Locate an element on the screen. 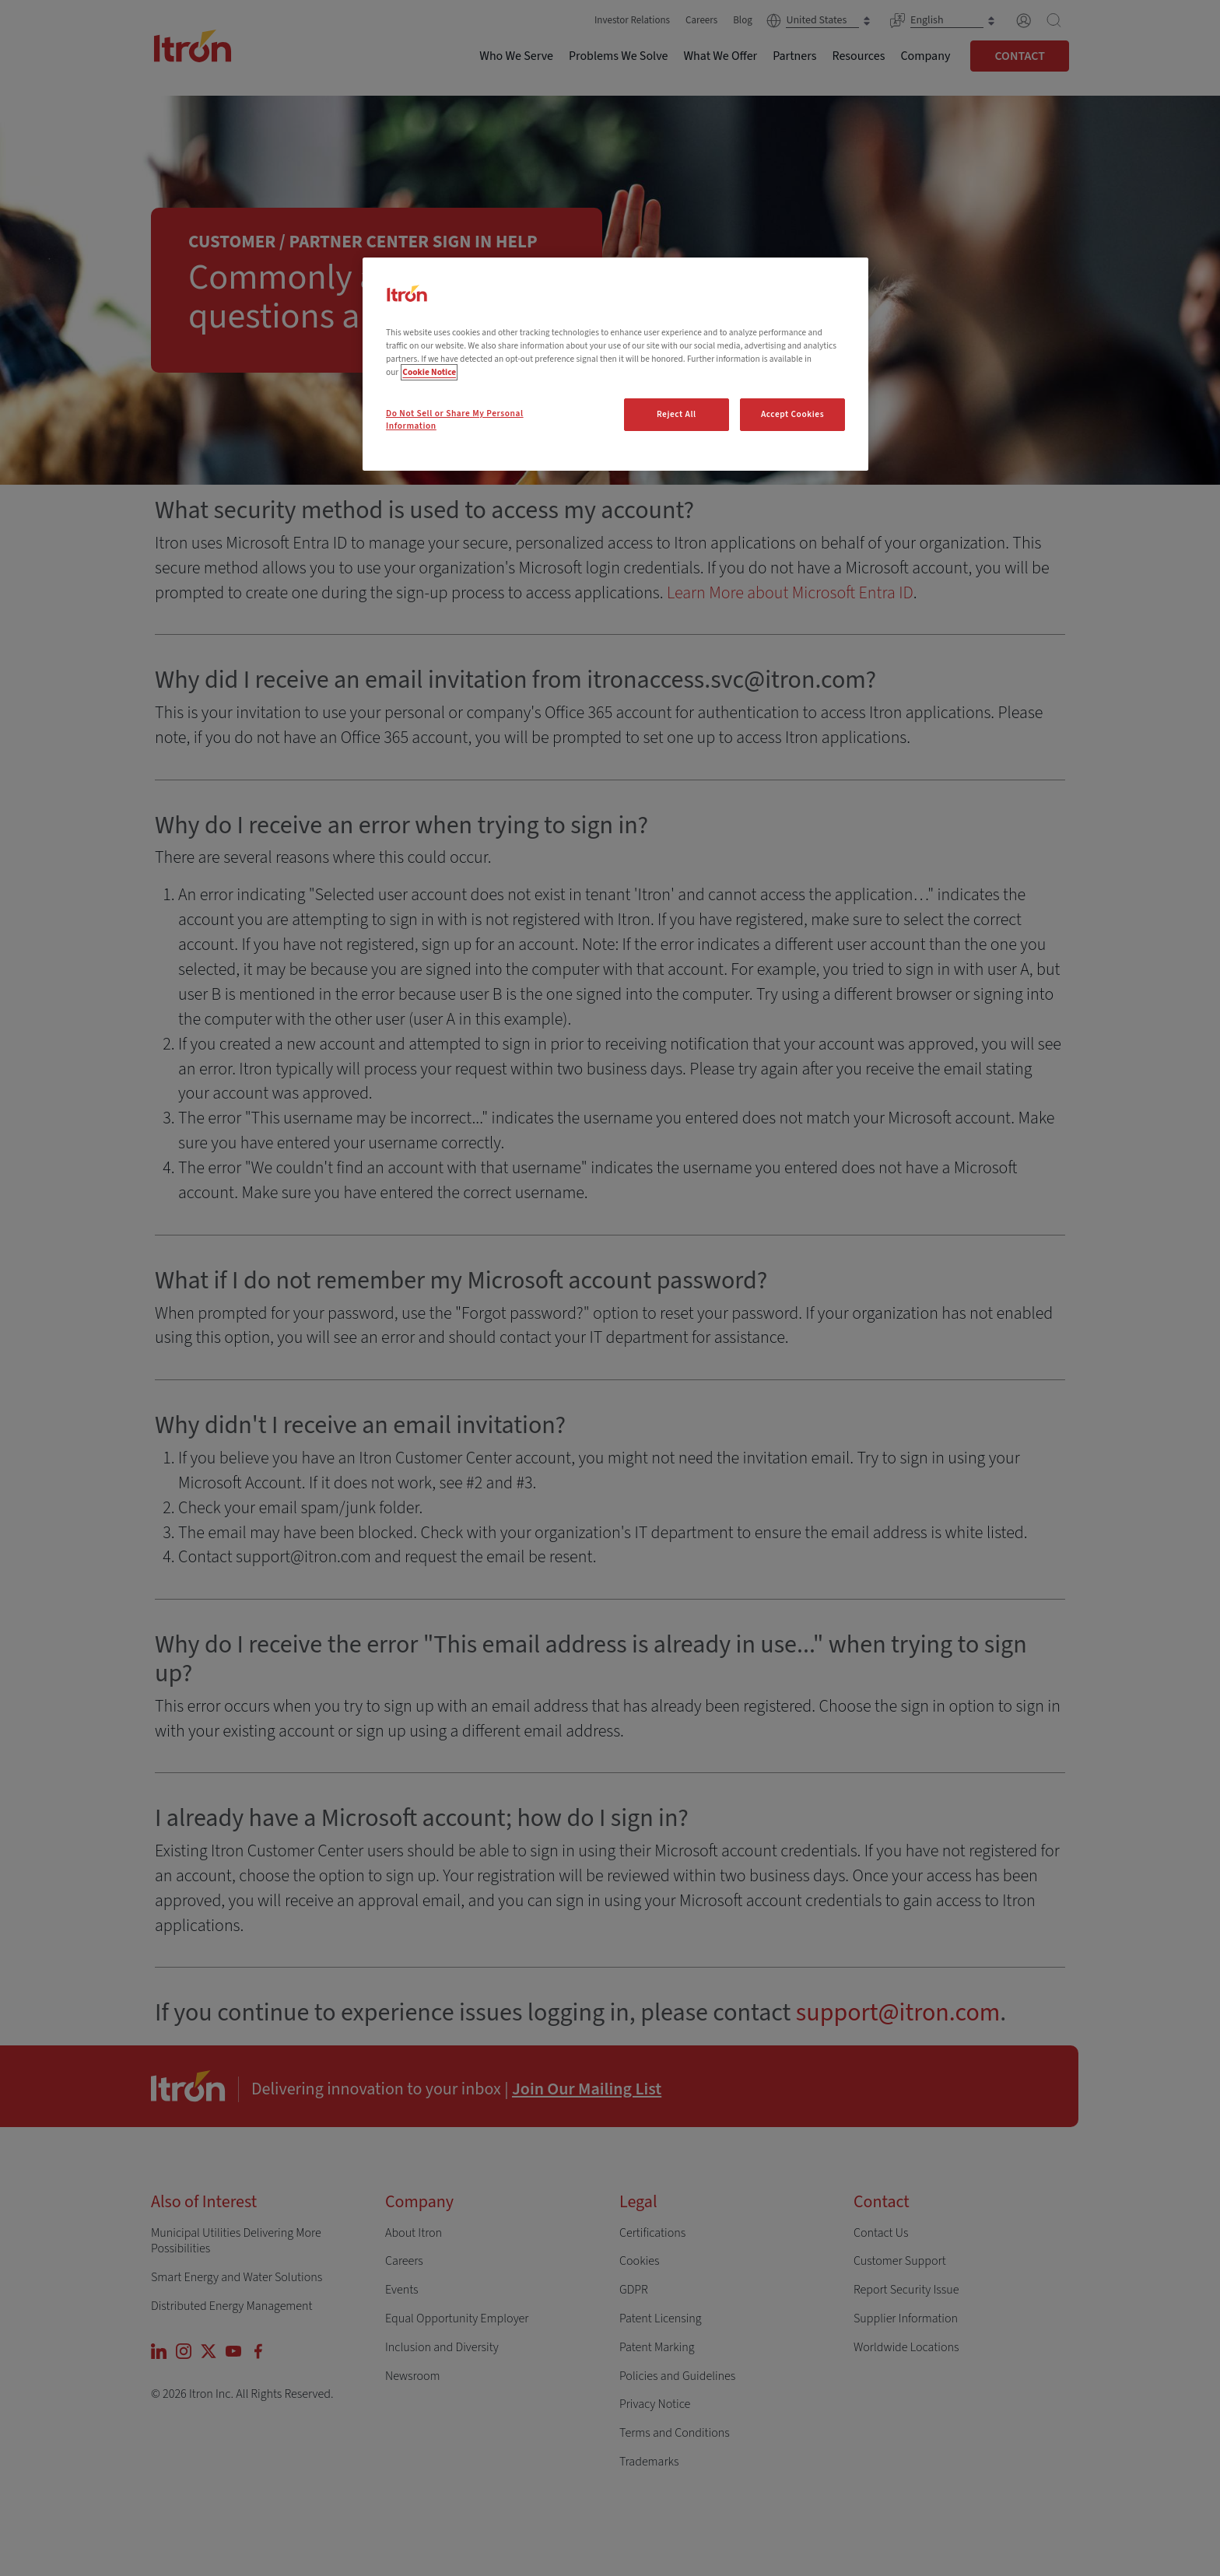 The width and height of the screenshot is (1220, 2576). [region] is located at coordinates (615, 364).